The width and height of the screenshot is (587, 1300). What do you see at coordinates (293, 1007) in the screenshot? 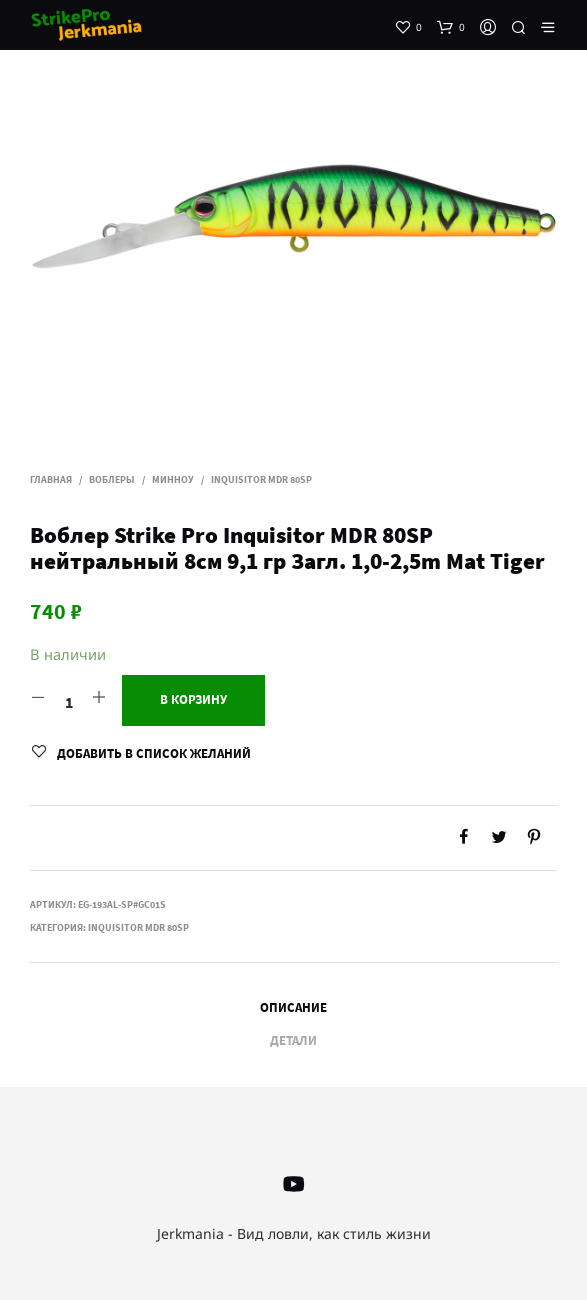
I see `Описание` at bounding box center [293, 1007].